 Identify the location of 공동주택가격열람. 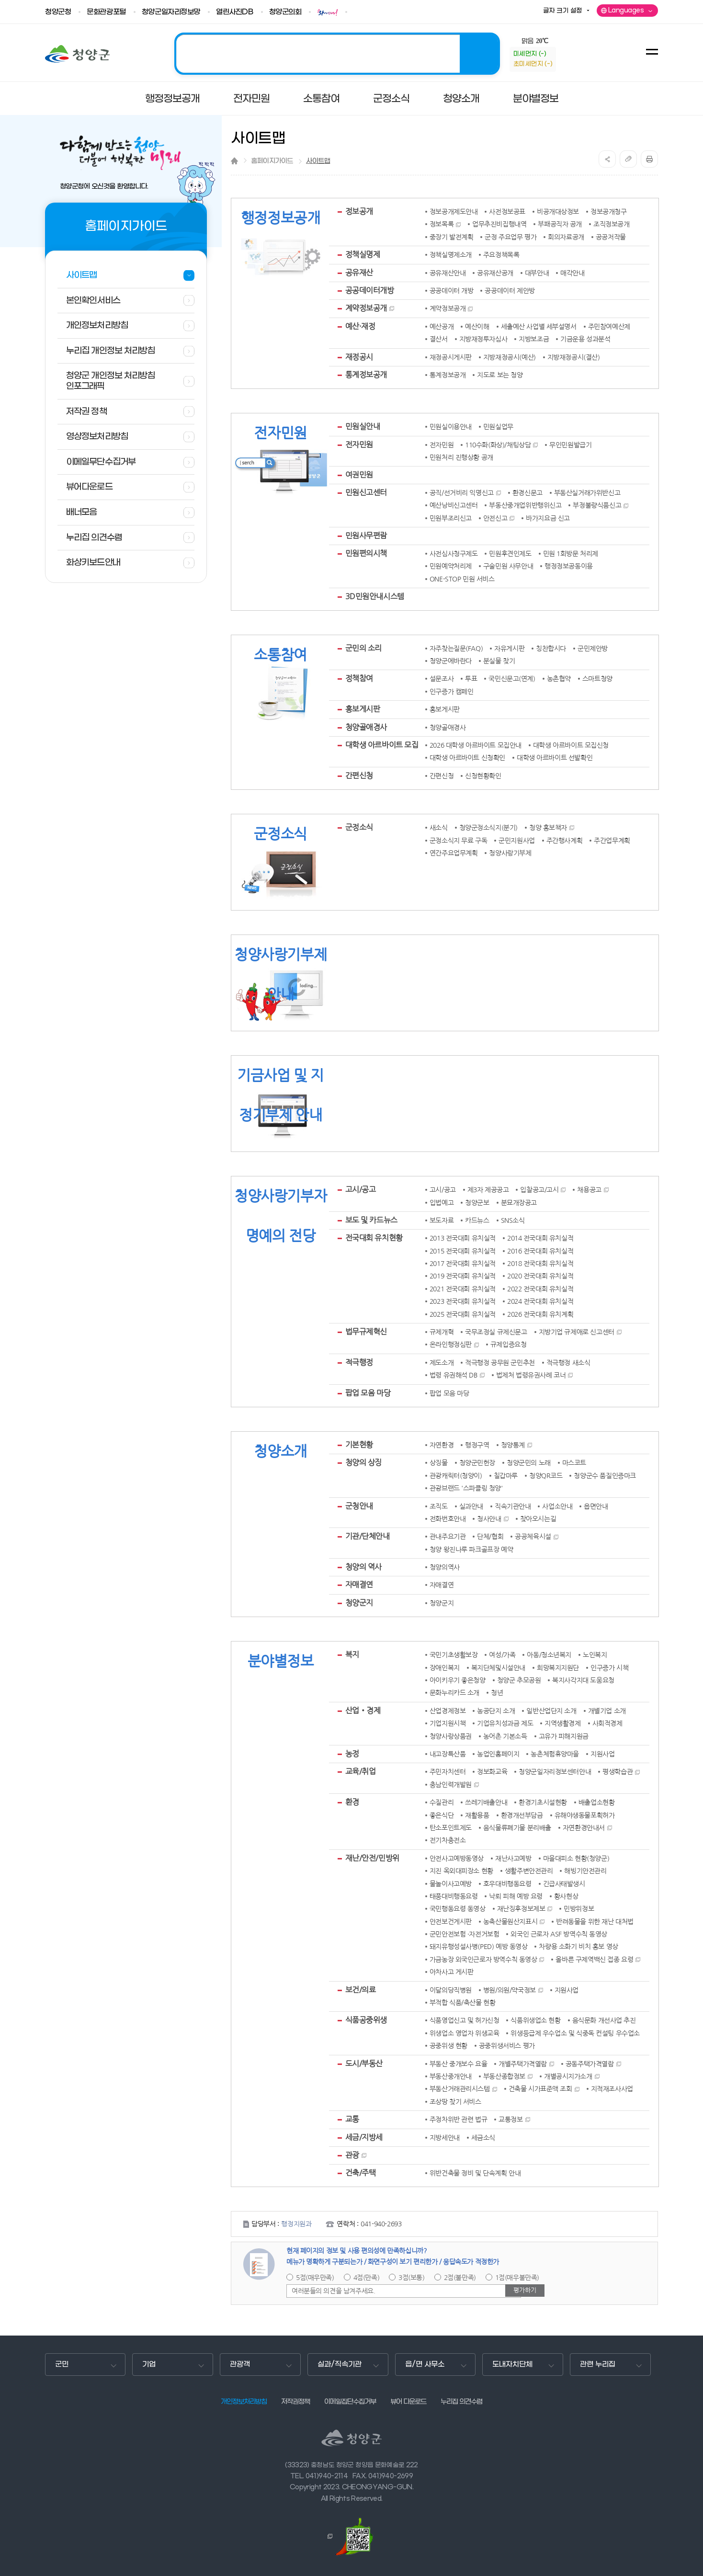
(590, 2064).